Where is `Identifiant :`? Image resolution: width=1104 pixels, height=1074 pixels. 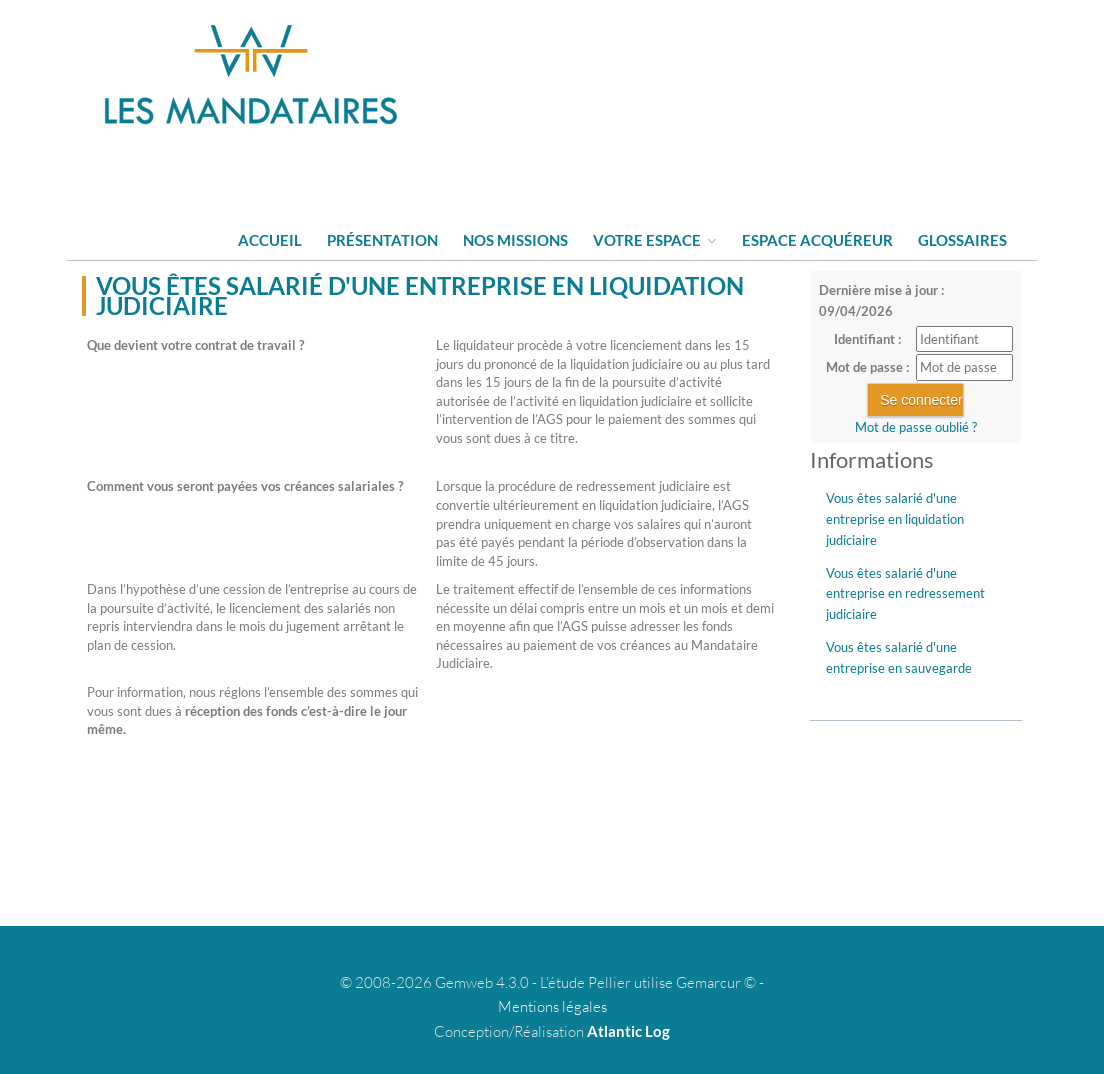 Identifiant : is located at coordinates (867, 339).